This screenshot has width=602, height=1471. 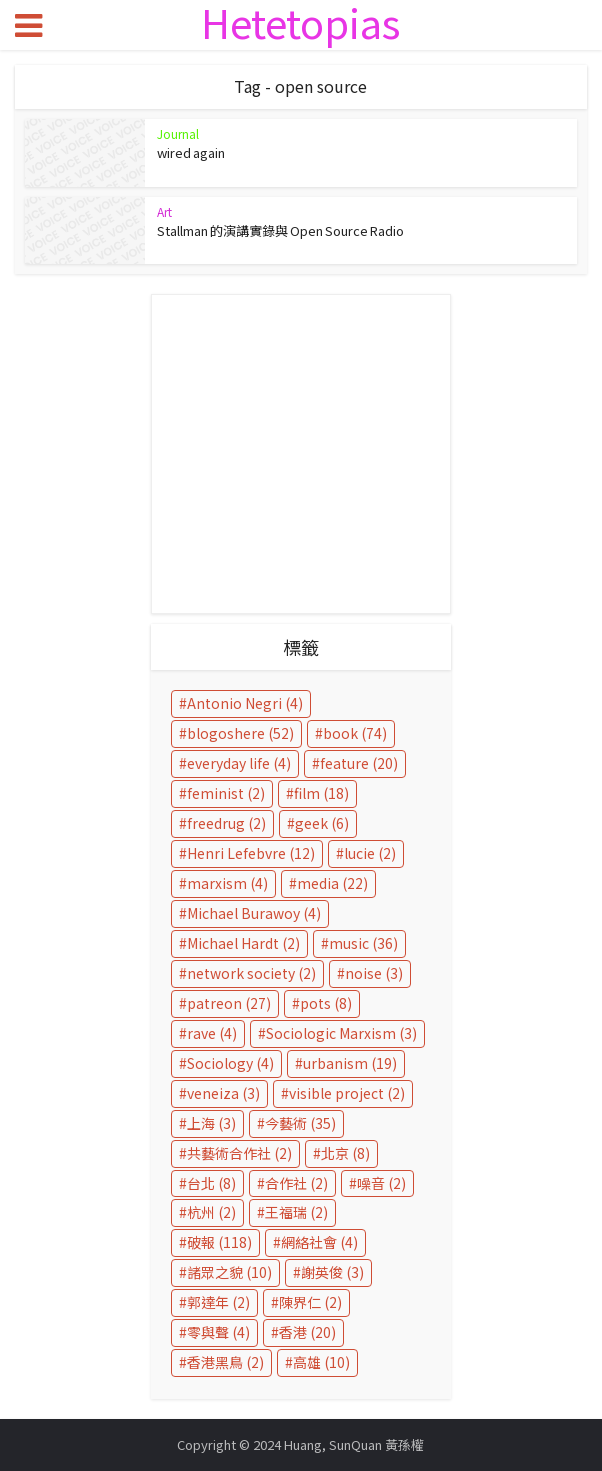 I want to click on feminist [feminist (2 個項目)], so click(x=226, y=793).